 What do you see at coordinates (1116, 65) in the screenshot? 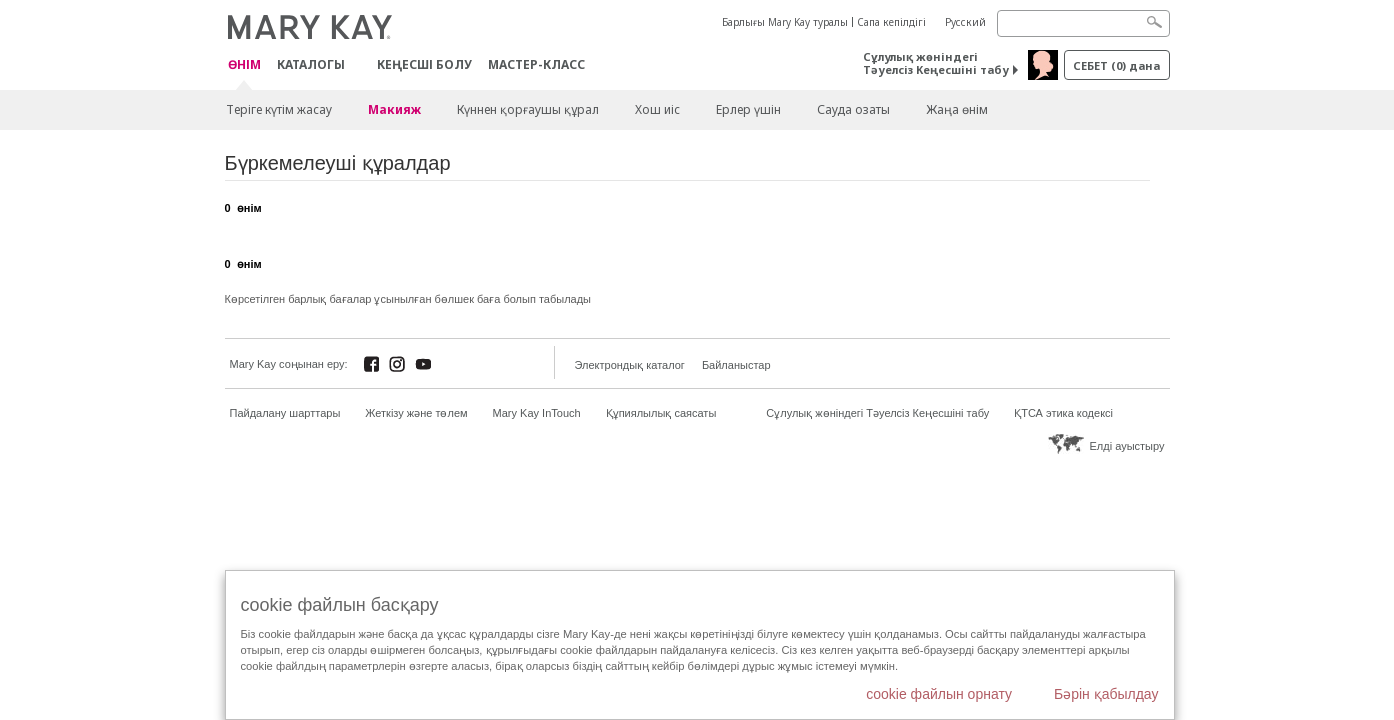
I see `себет` at bounding box center [1116, 65].